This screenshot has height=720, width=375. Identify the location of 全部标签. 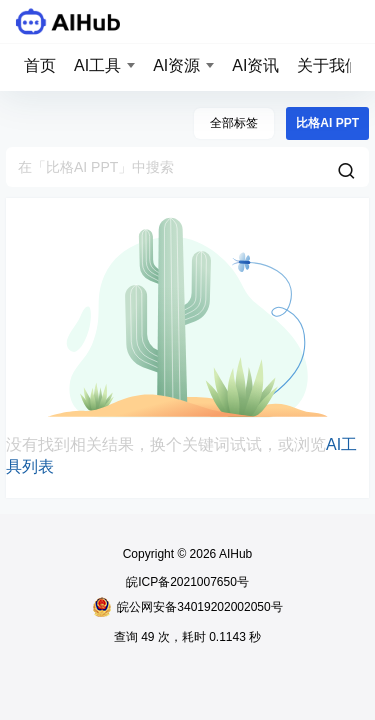
(234, 123).